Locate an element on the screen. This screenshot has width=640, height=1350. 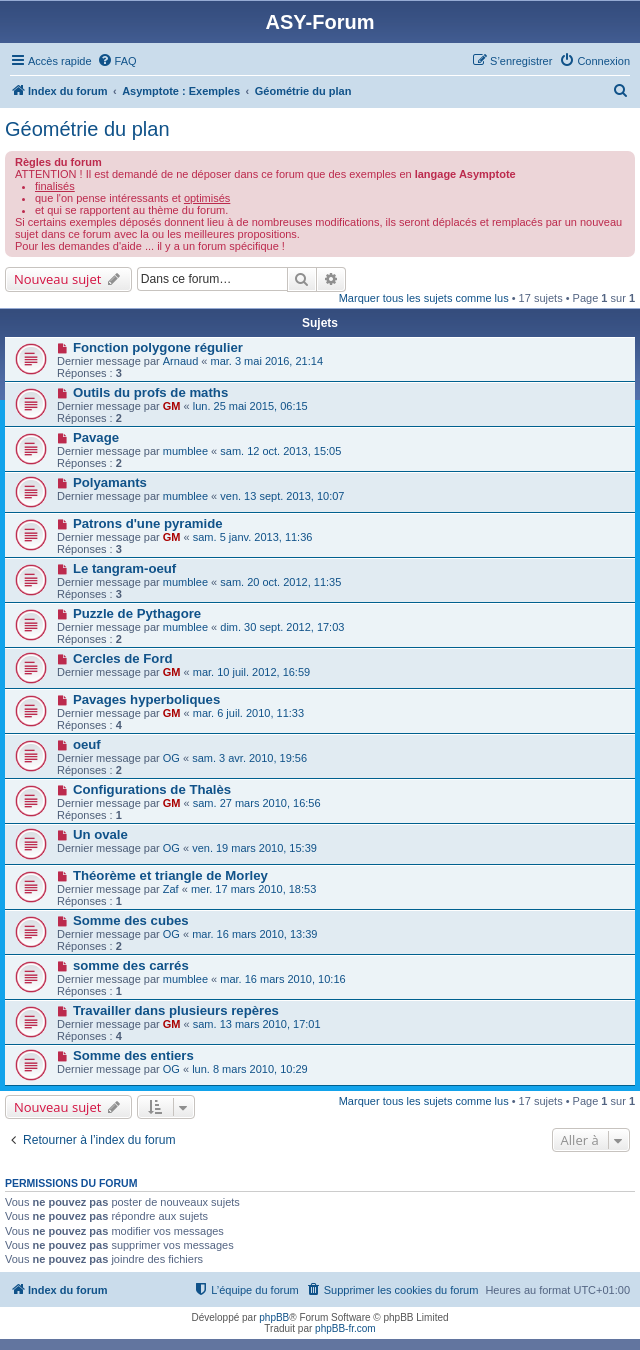
sam. 3 avr. 2010, 19:56 is located at coordinates (249, 758).